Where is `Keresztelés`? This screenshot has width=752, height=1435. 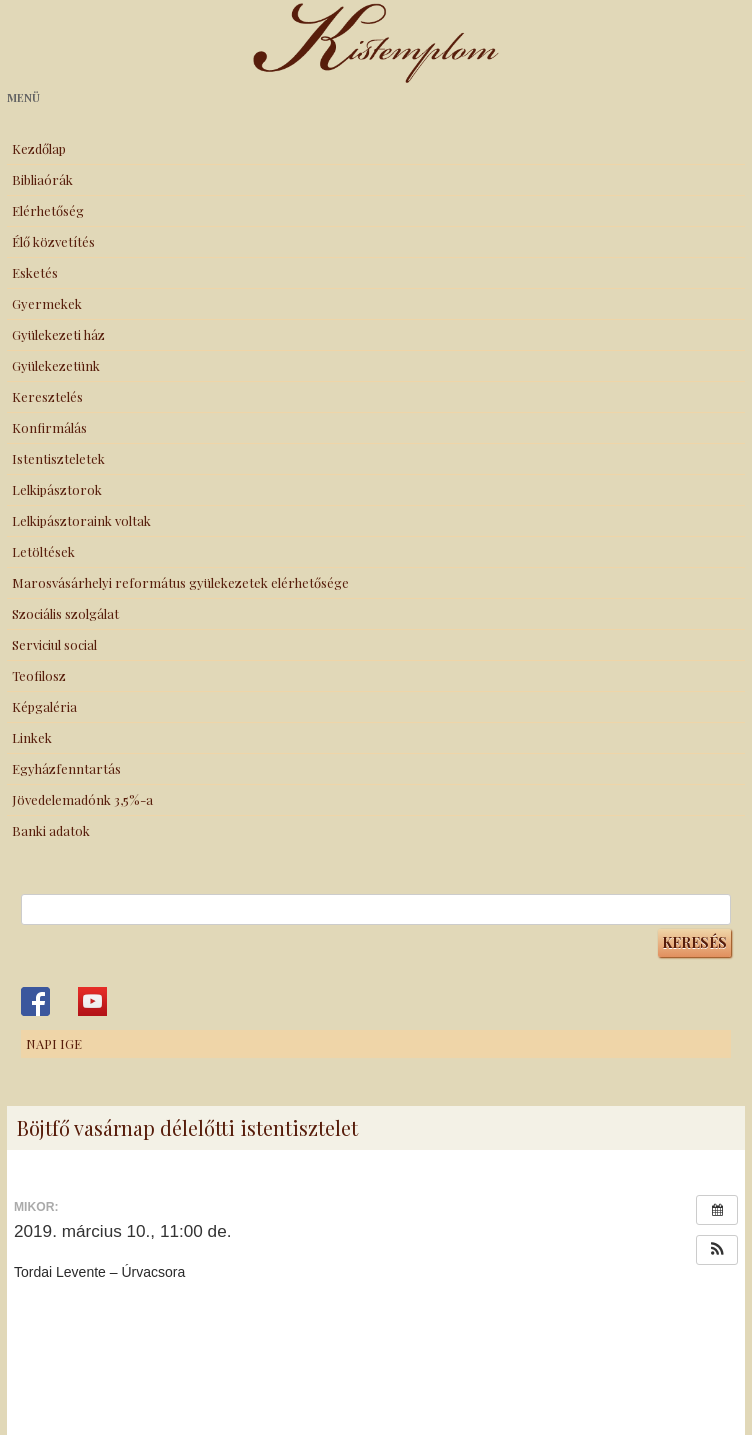 Keresztelés is located at coordinates (47, 396).